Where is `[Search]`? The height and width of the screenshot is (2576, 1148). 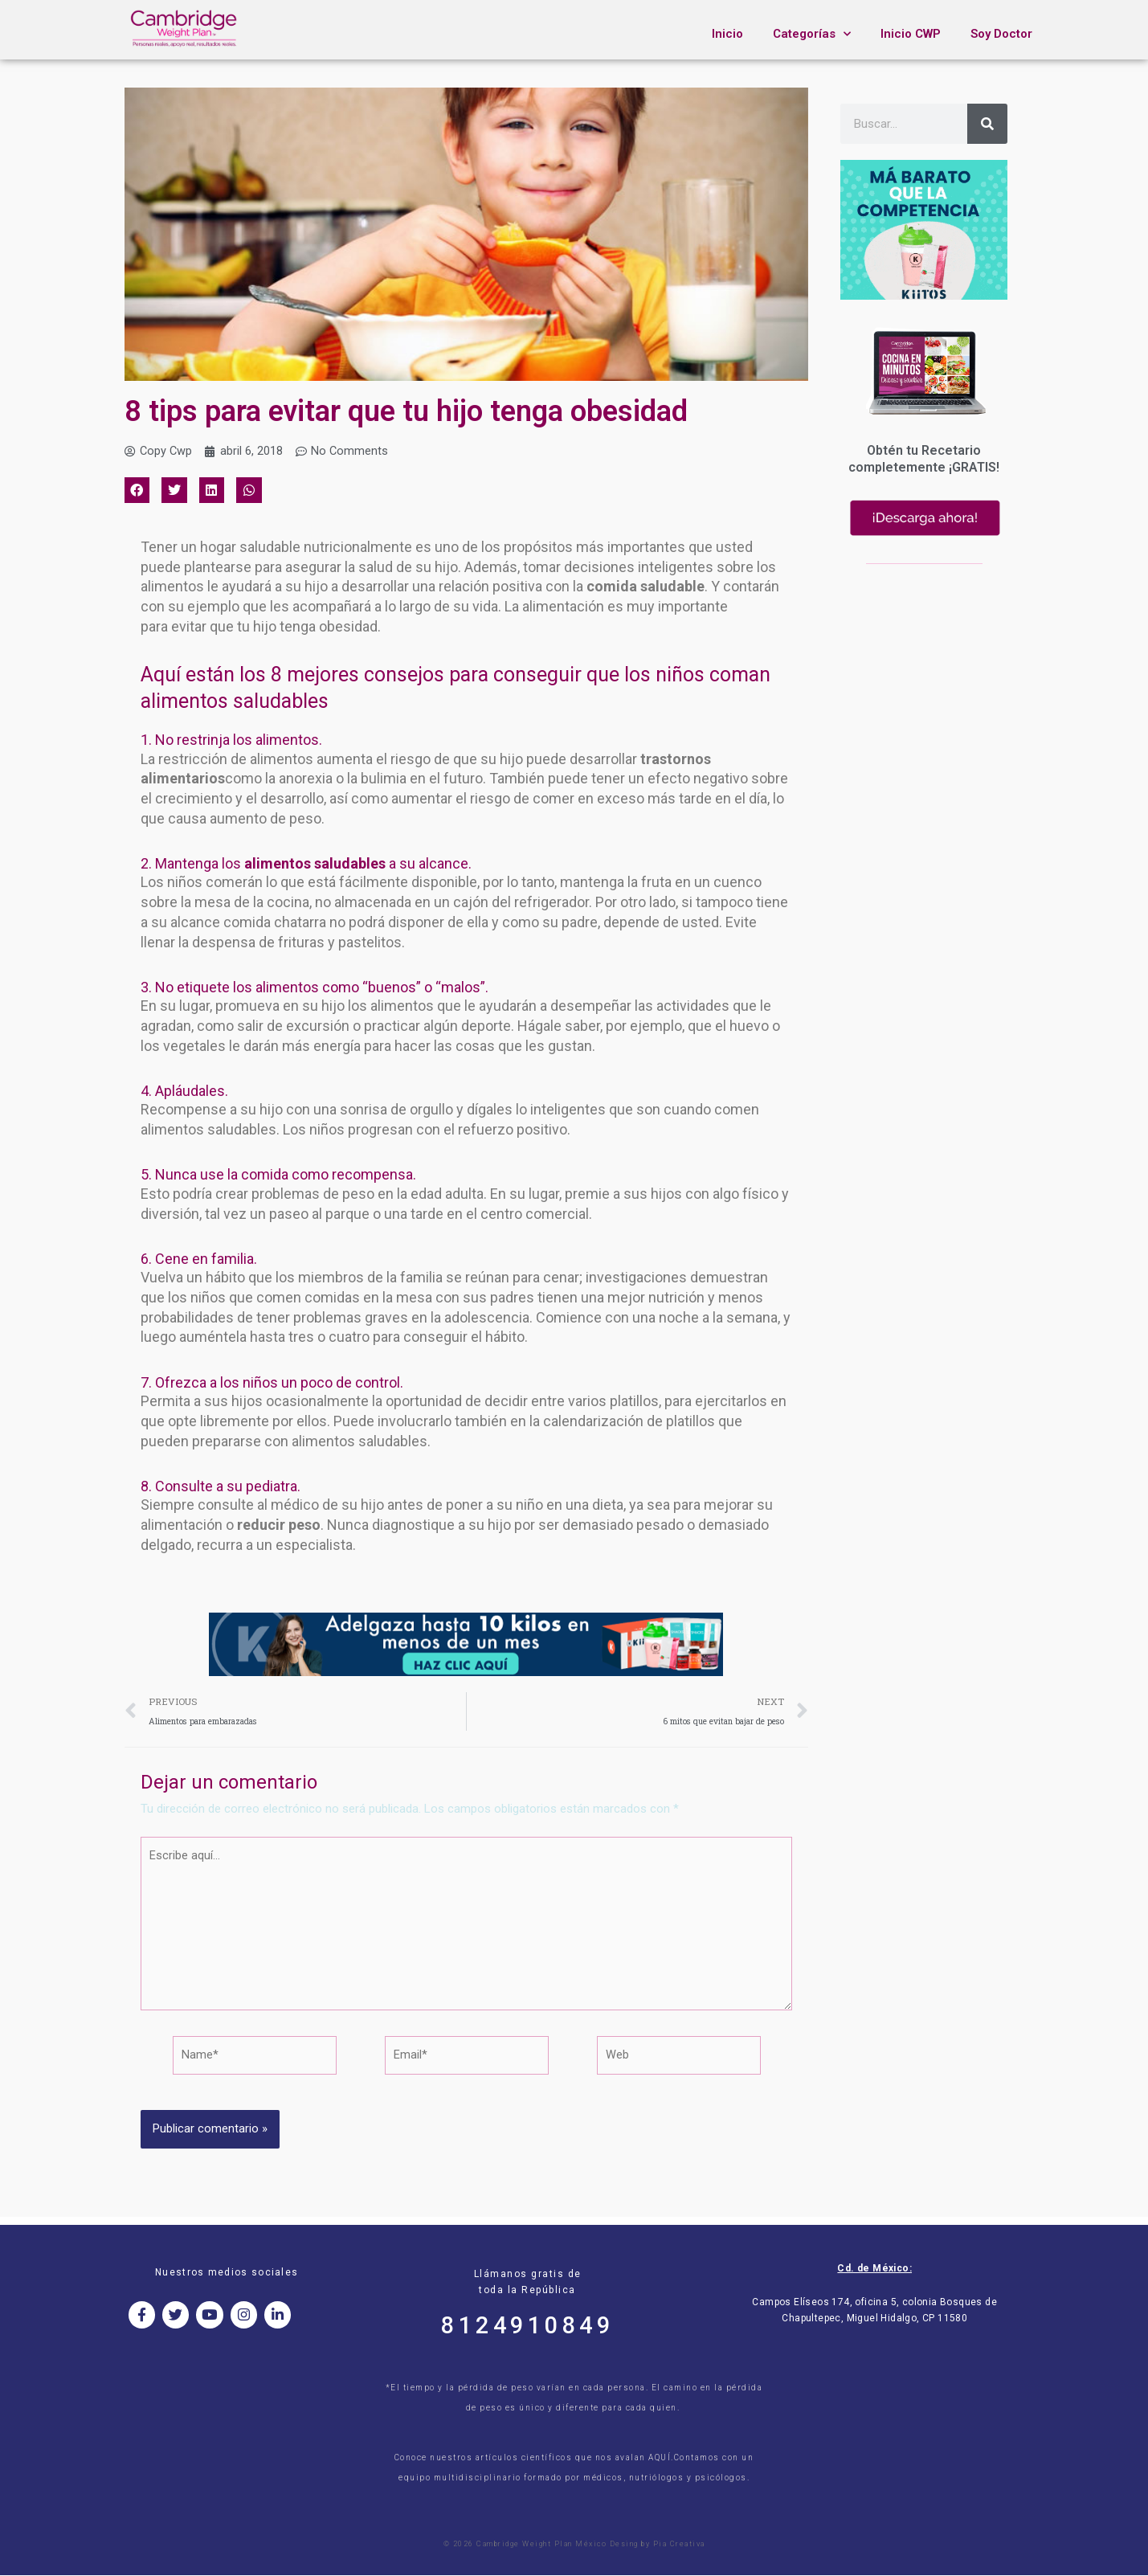
[Search] is located at coordinates (987, 124).